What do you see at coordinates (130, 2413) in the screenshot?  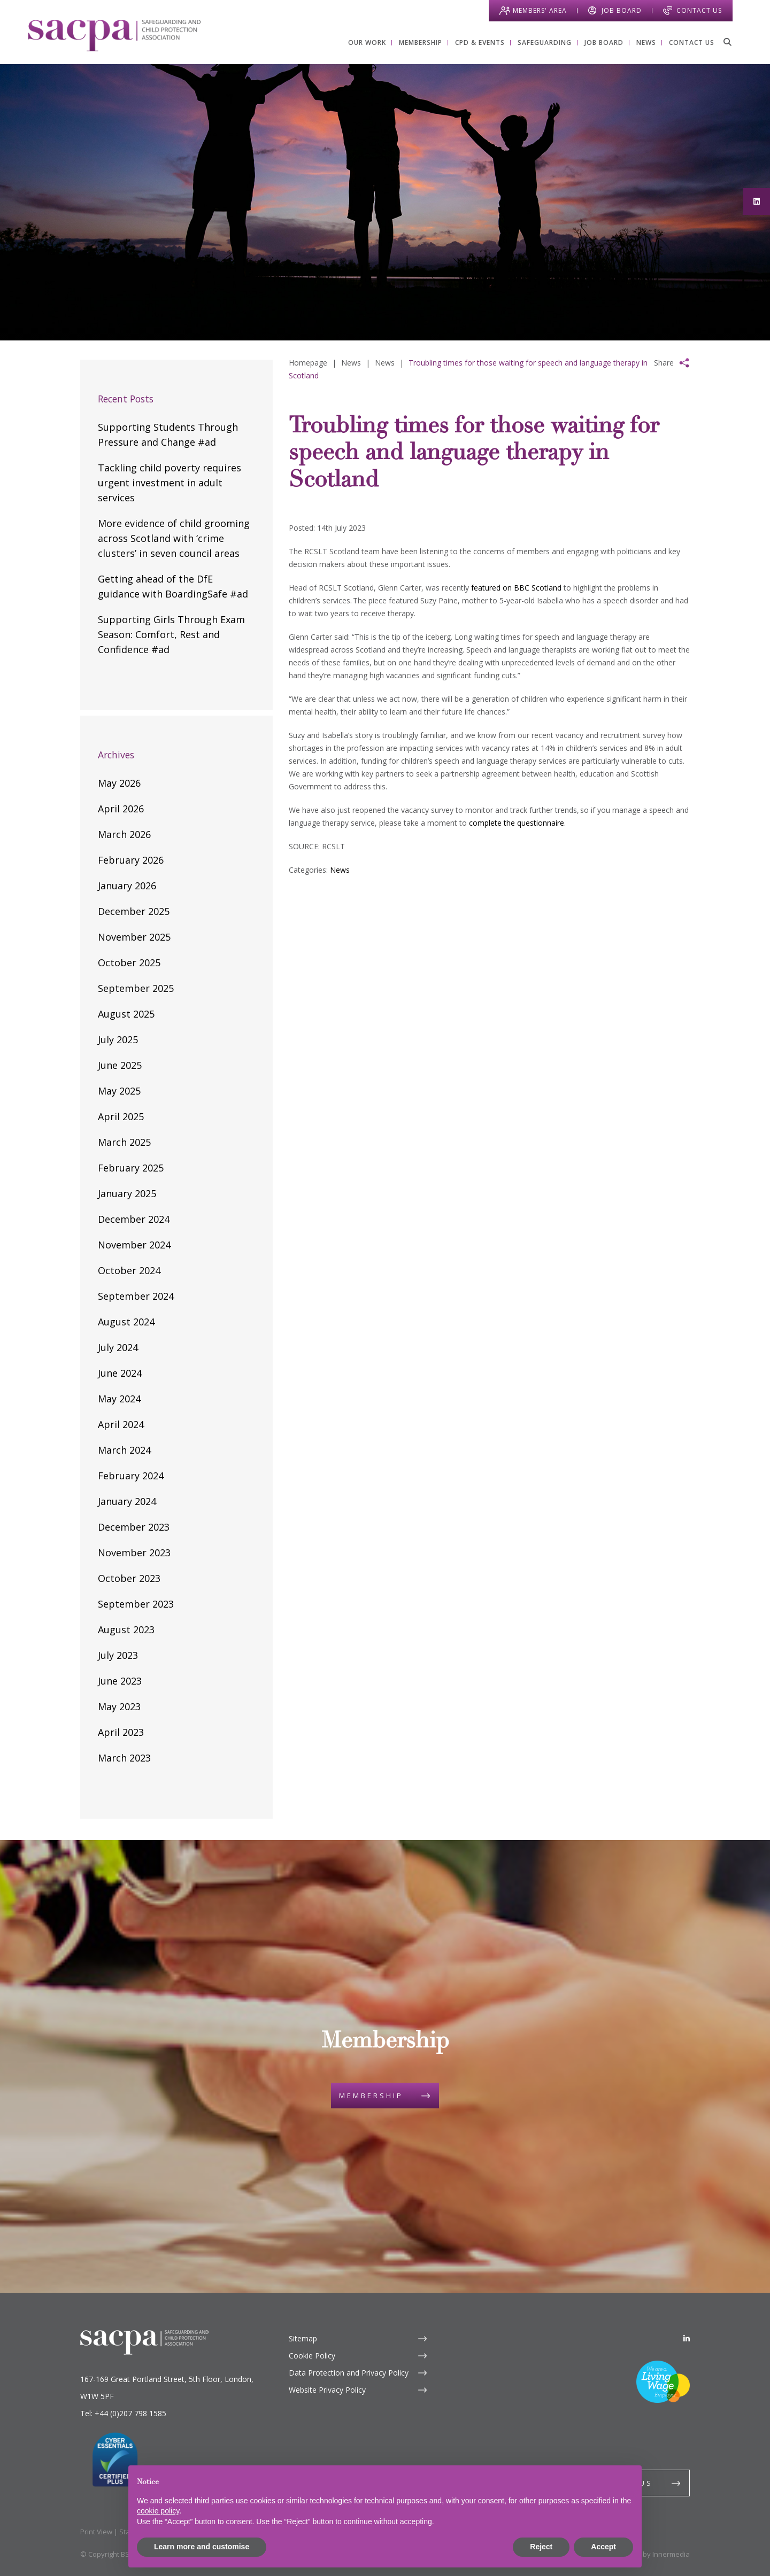 I see `+44 (0)207 798 1585` at bounding box center [130, 2413].